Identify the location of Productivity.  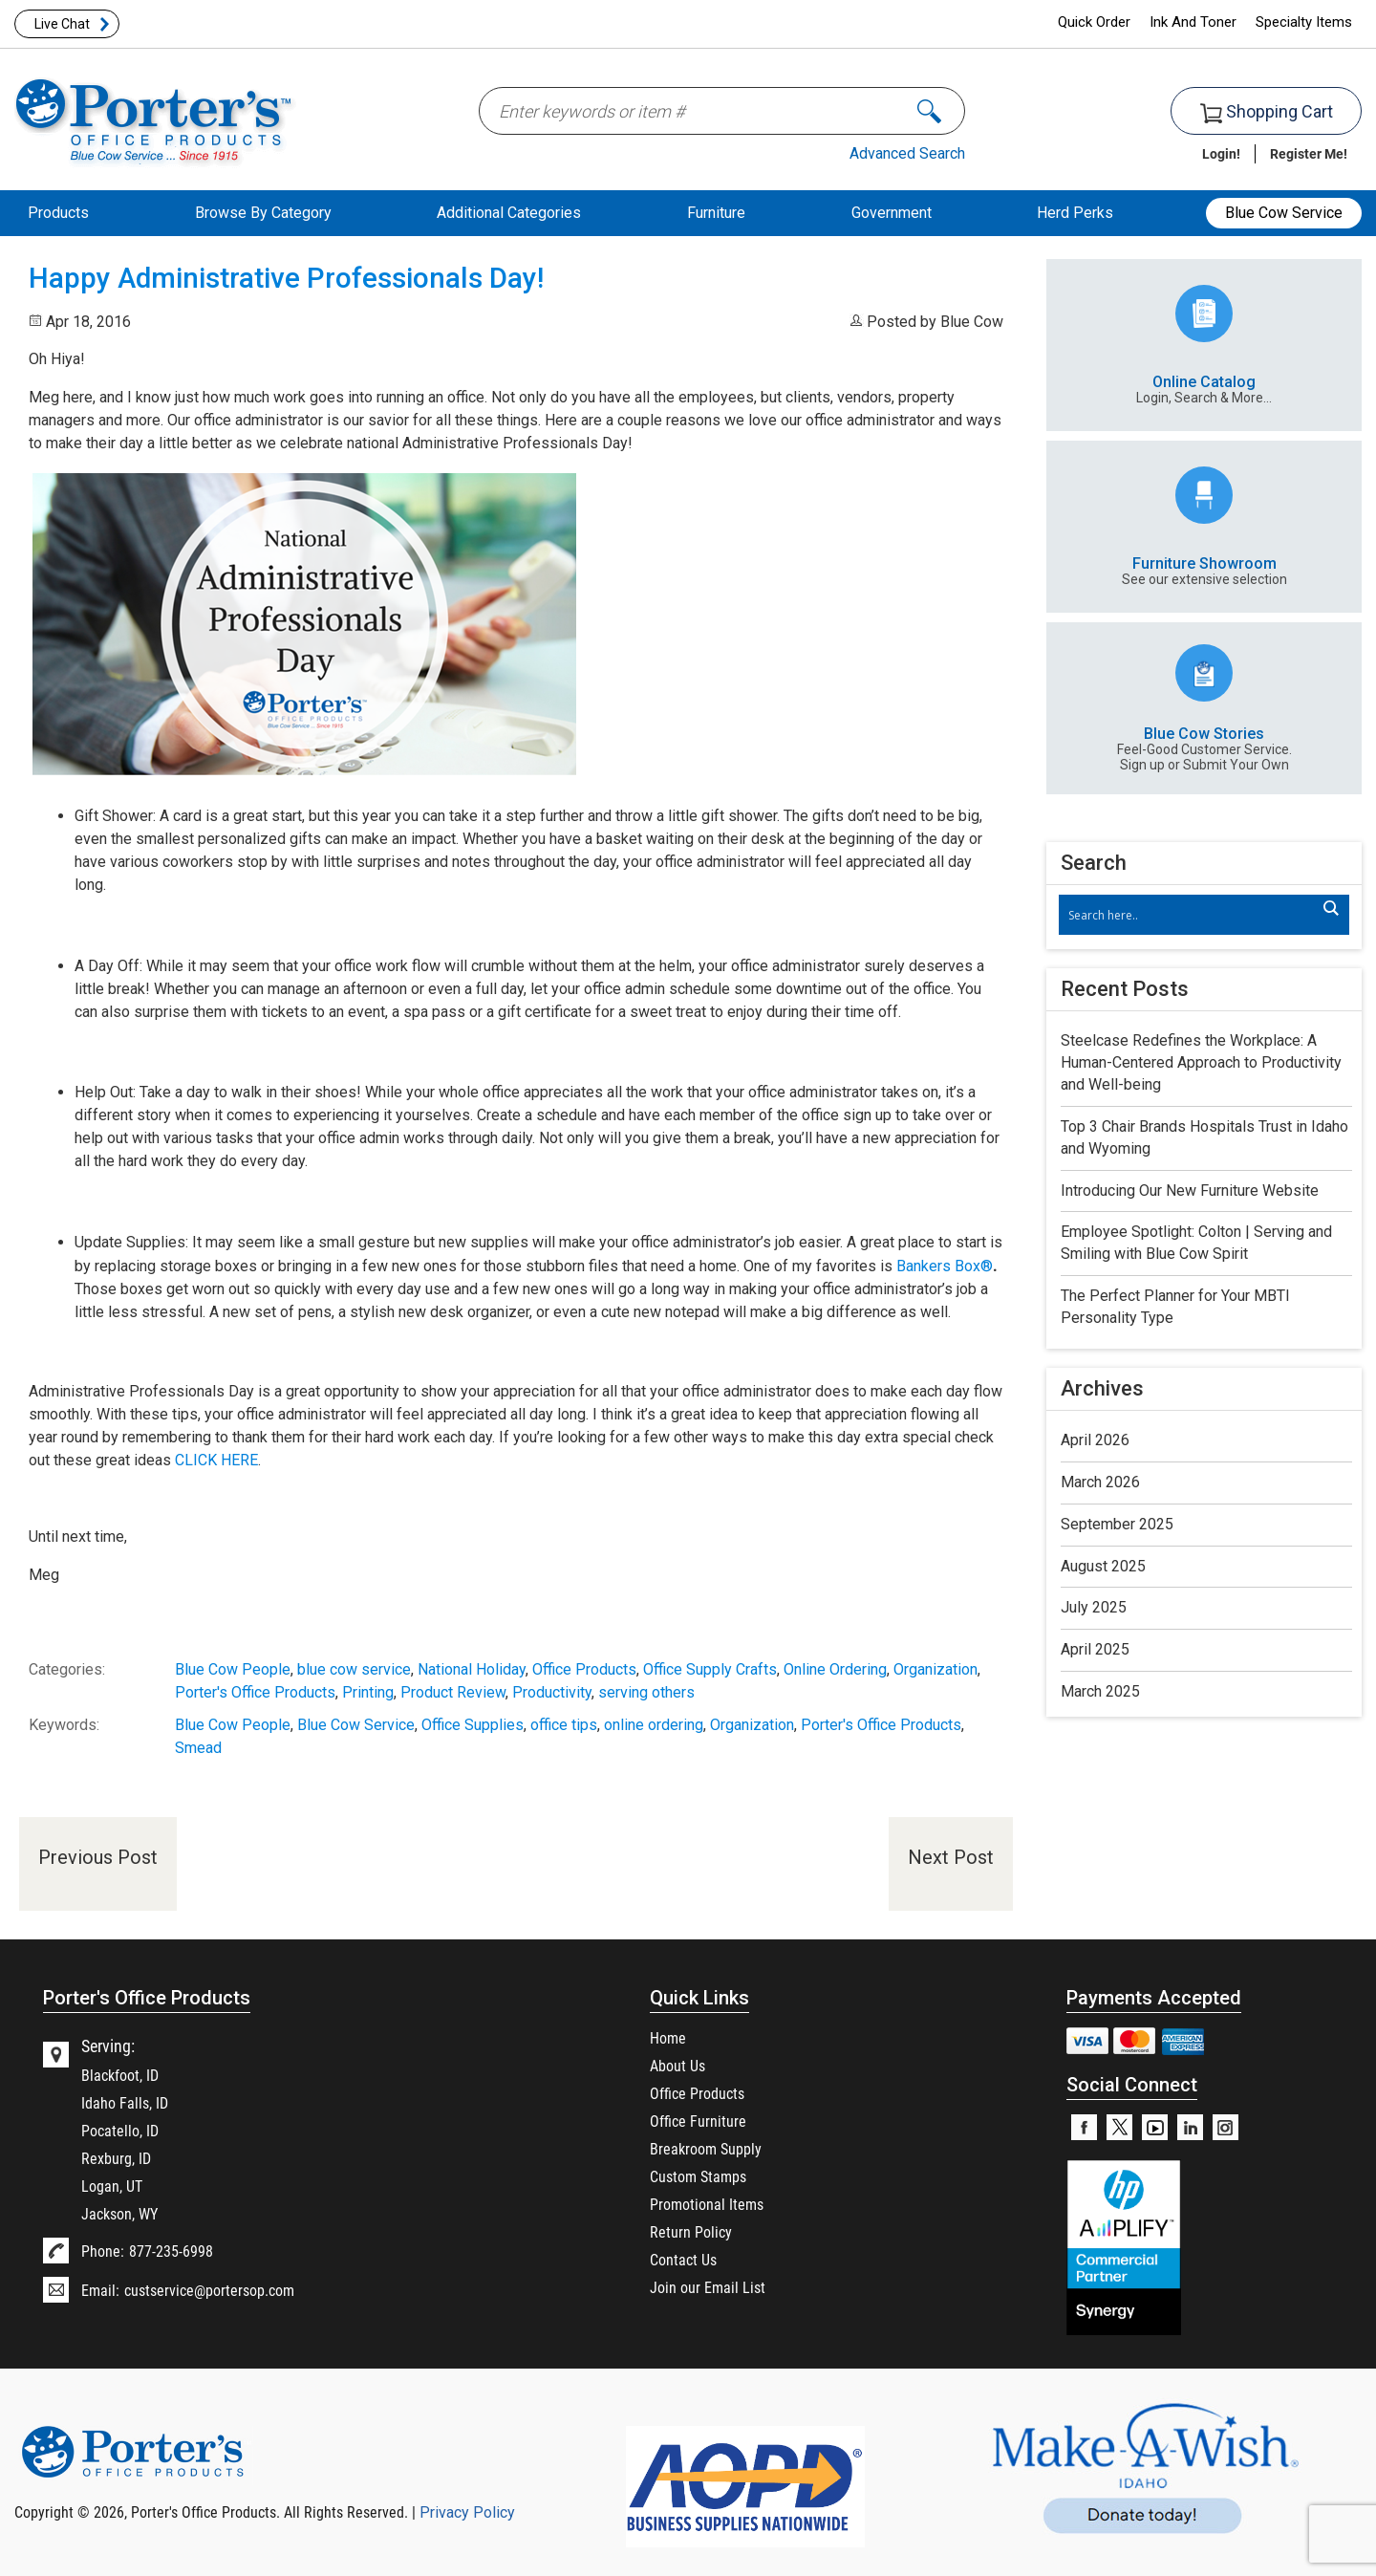
(551, 1692).